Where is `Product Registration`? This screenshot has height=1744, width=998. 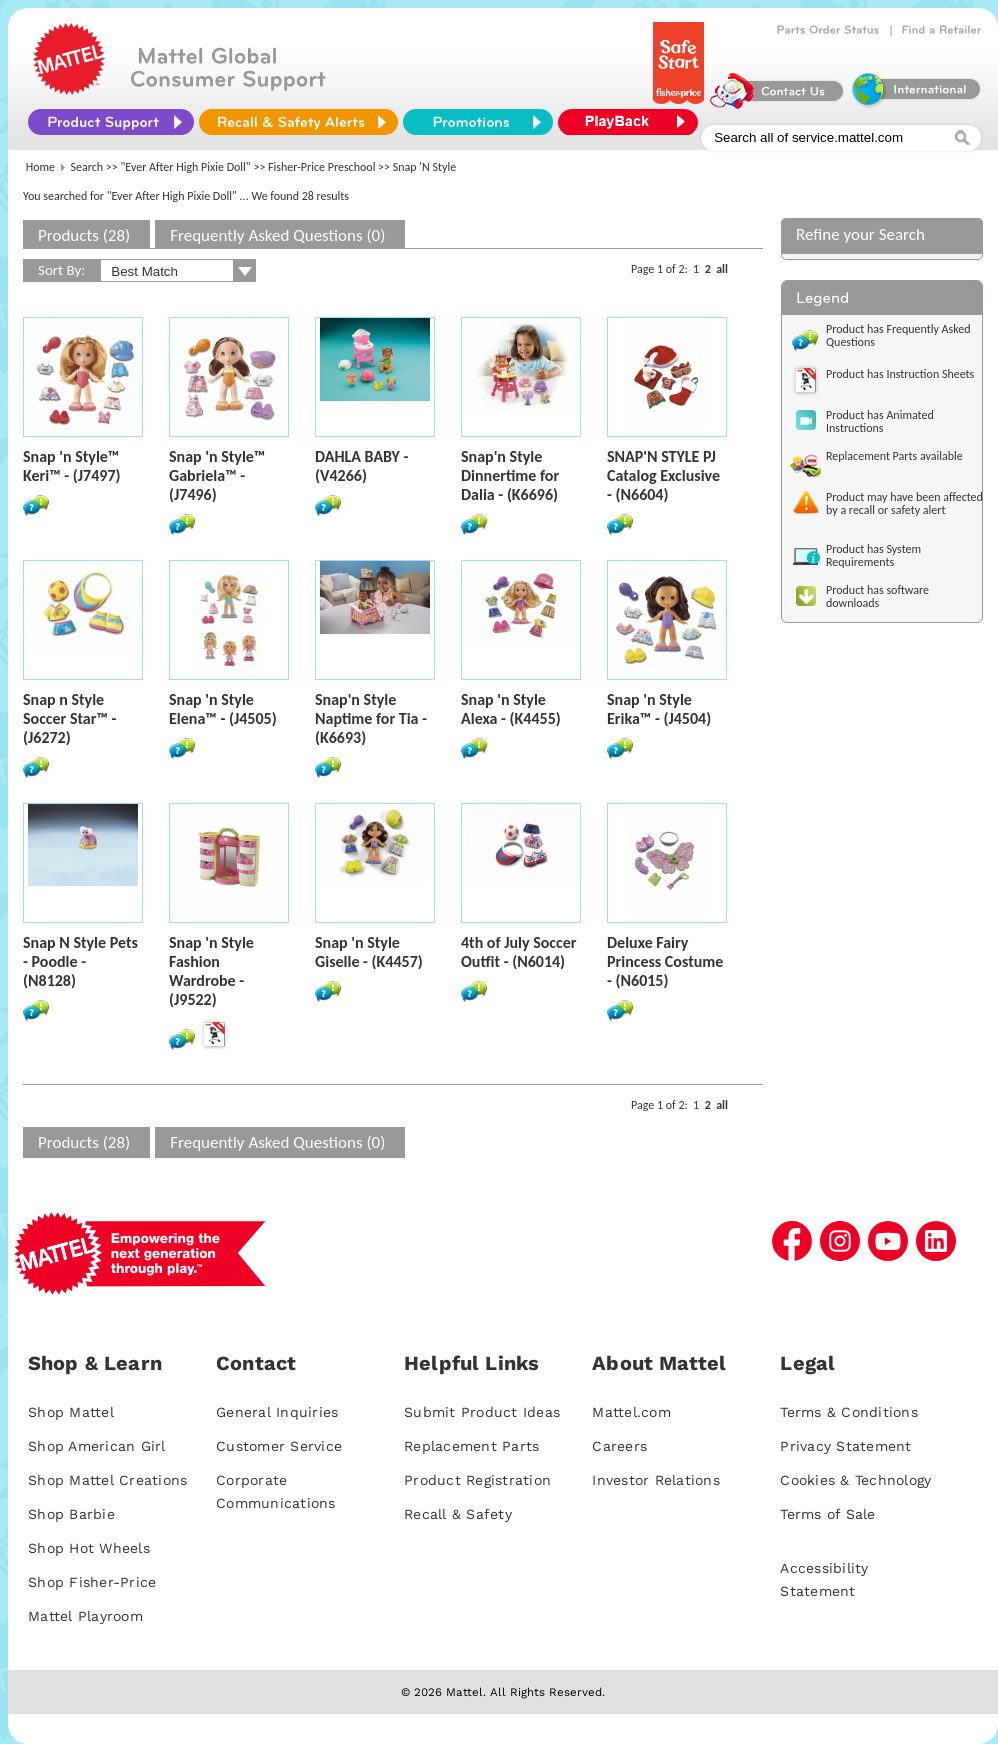
Product Registration is located at coordinates (477, 1480).